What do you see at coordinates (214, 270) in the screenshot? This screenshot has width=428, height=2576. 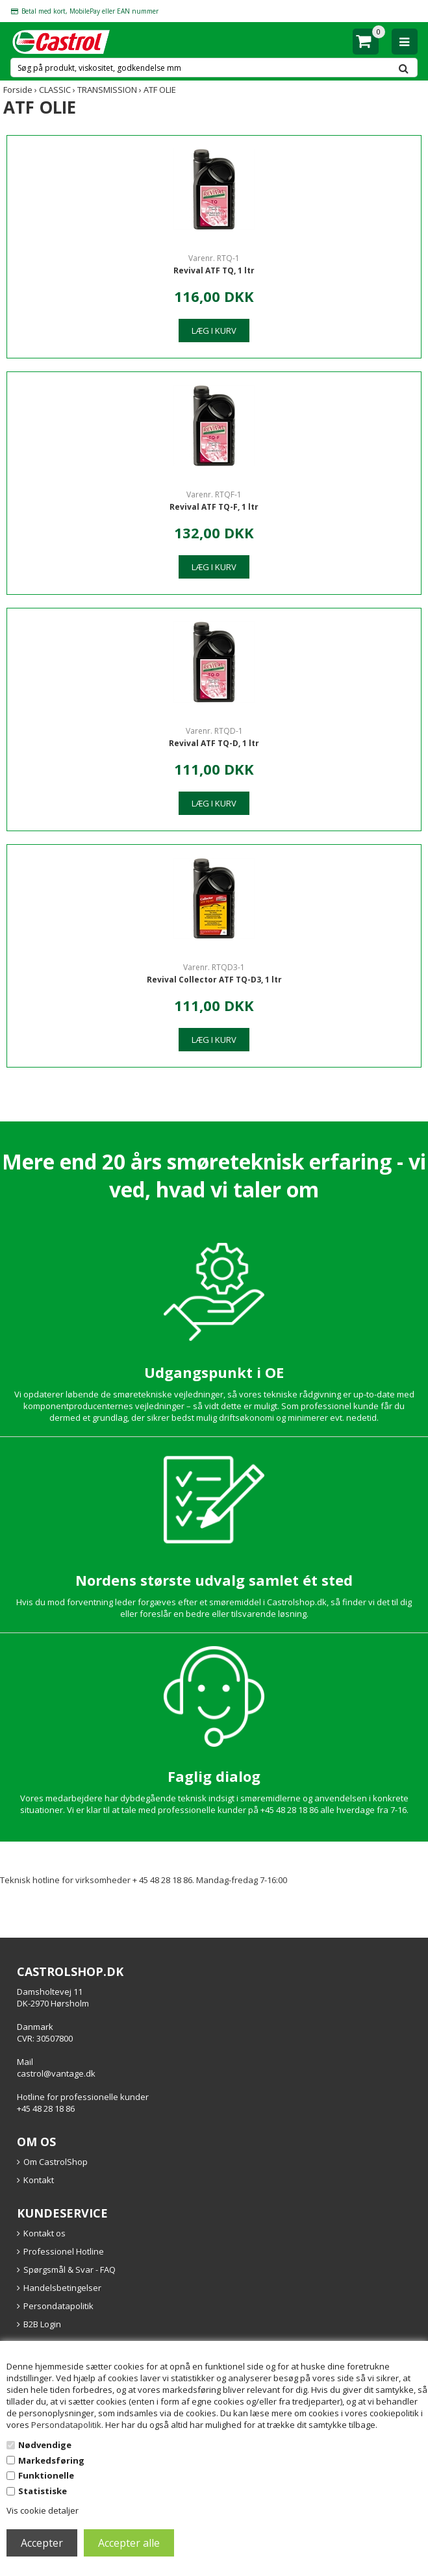 I see `Revival ATF TQ, 1 ltr` at bounding box center [214, 270].